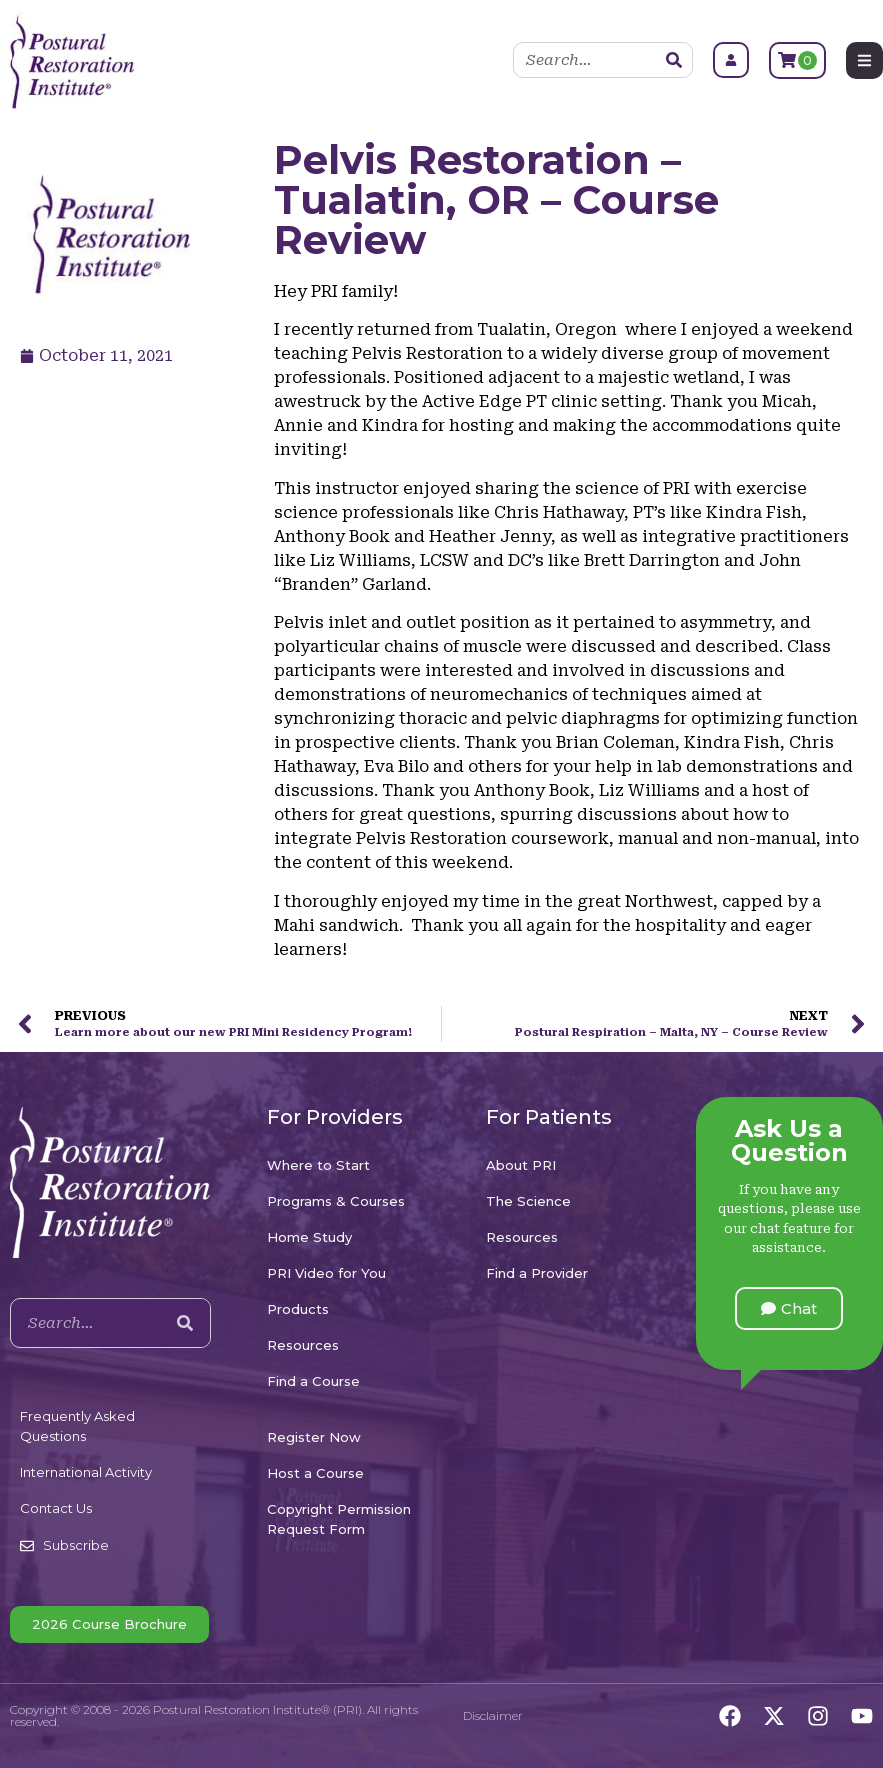 The image size is (883, 1768). Describe the element at coordinates (339, 1519) in the screenshot. I see `Copyright Permission Request Form` at that location.